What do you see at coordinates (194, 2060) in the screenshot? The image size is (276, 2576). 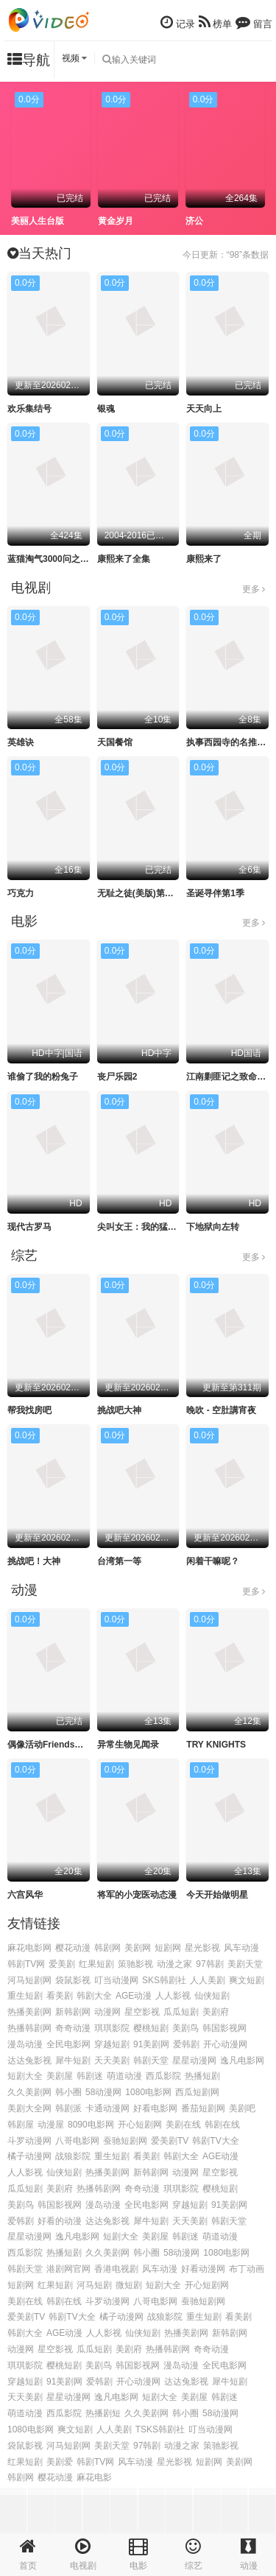 I see `星星动漫网` at bounding box center [194, 2060].